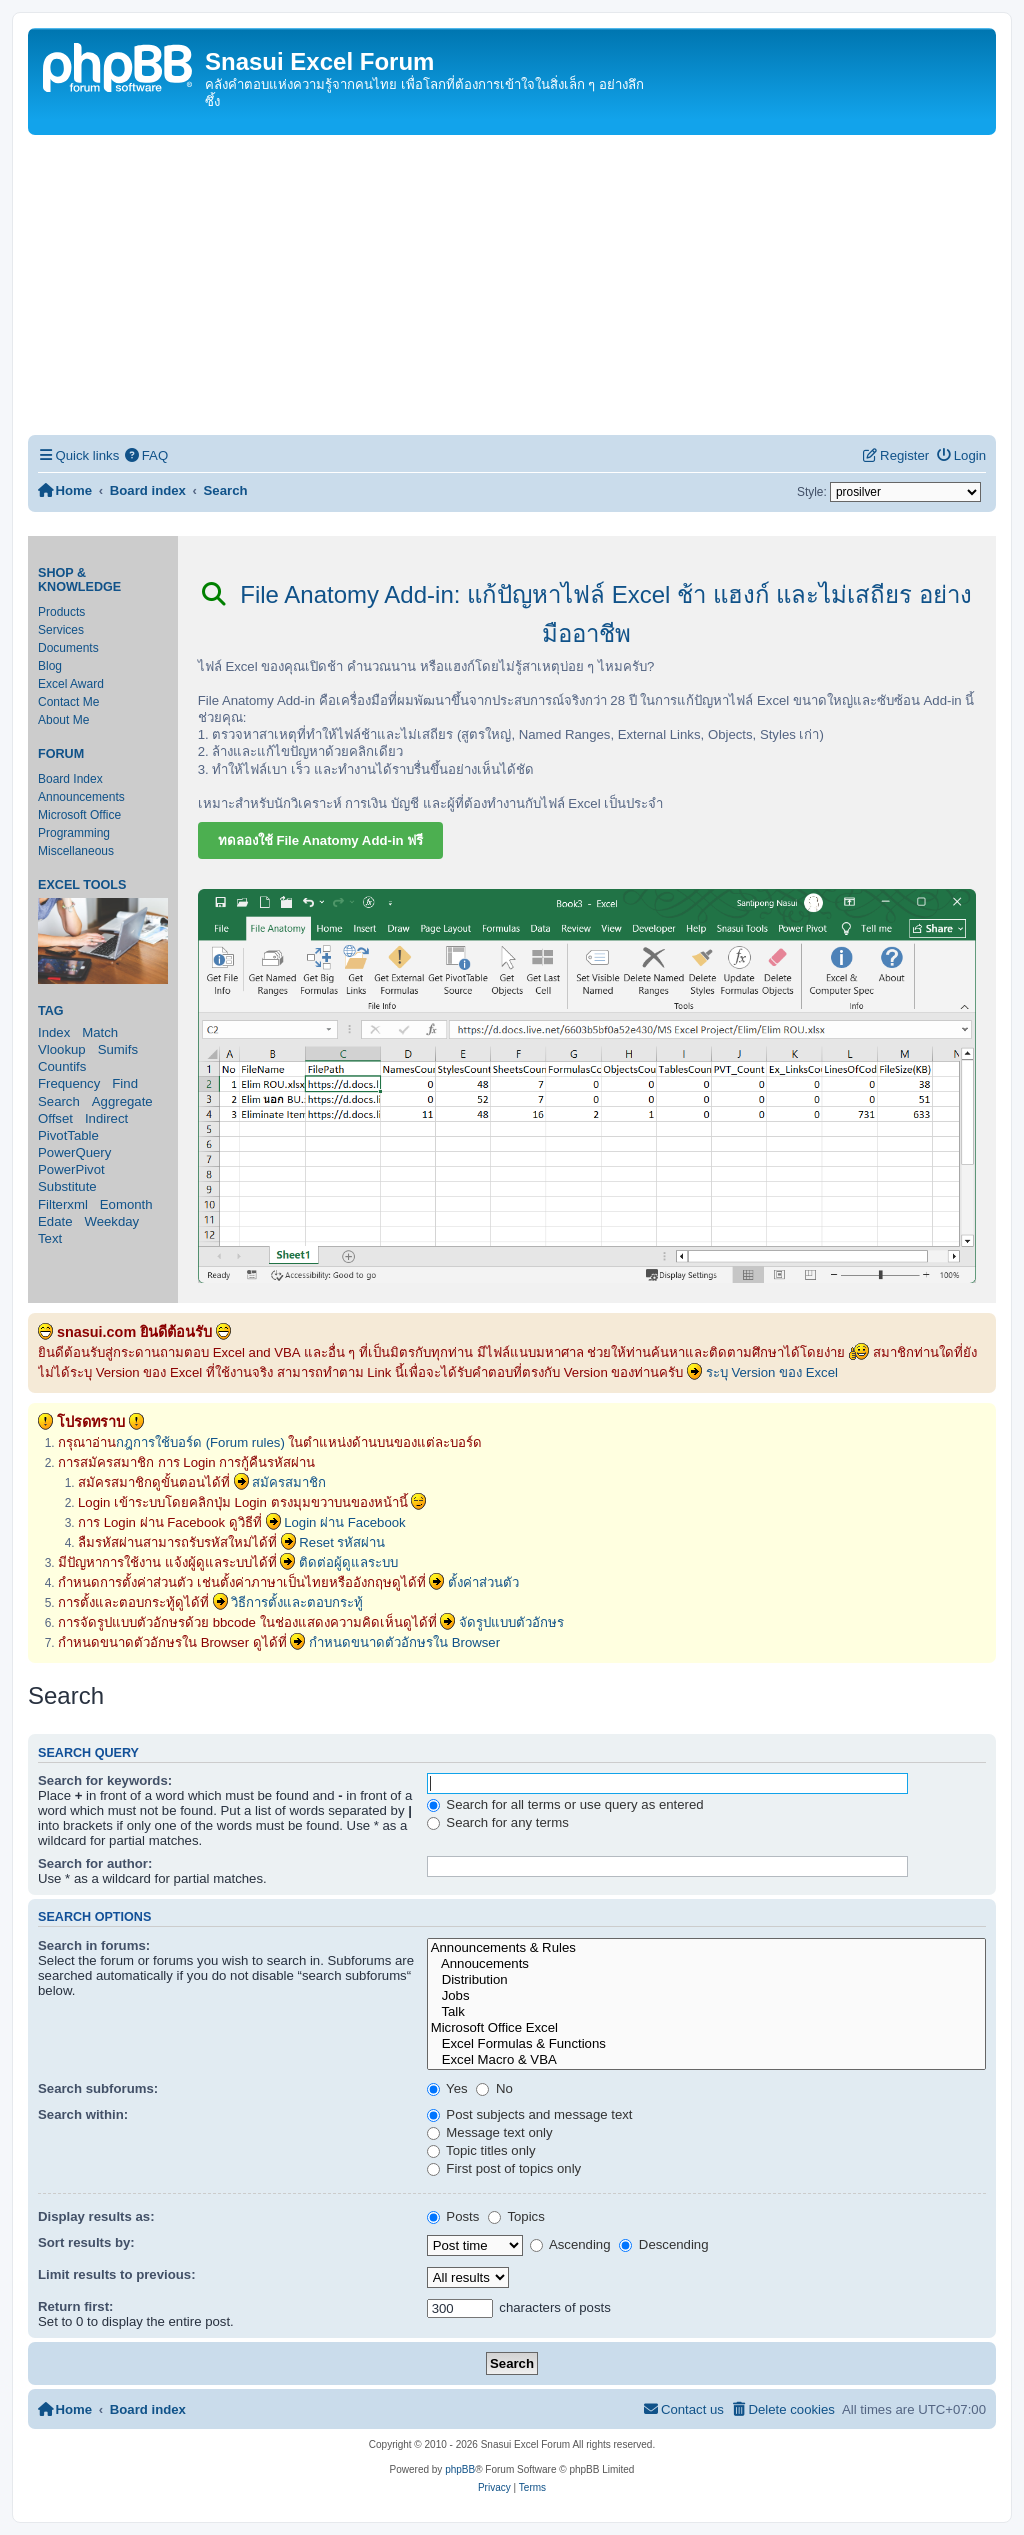  I want to click on Text, so click(50, 1238).